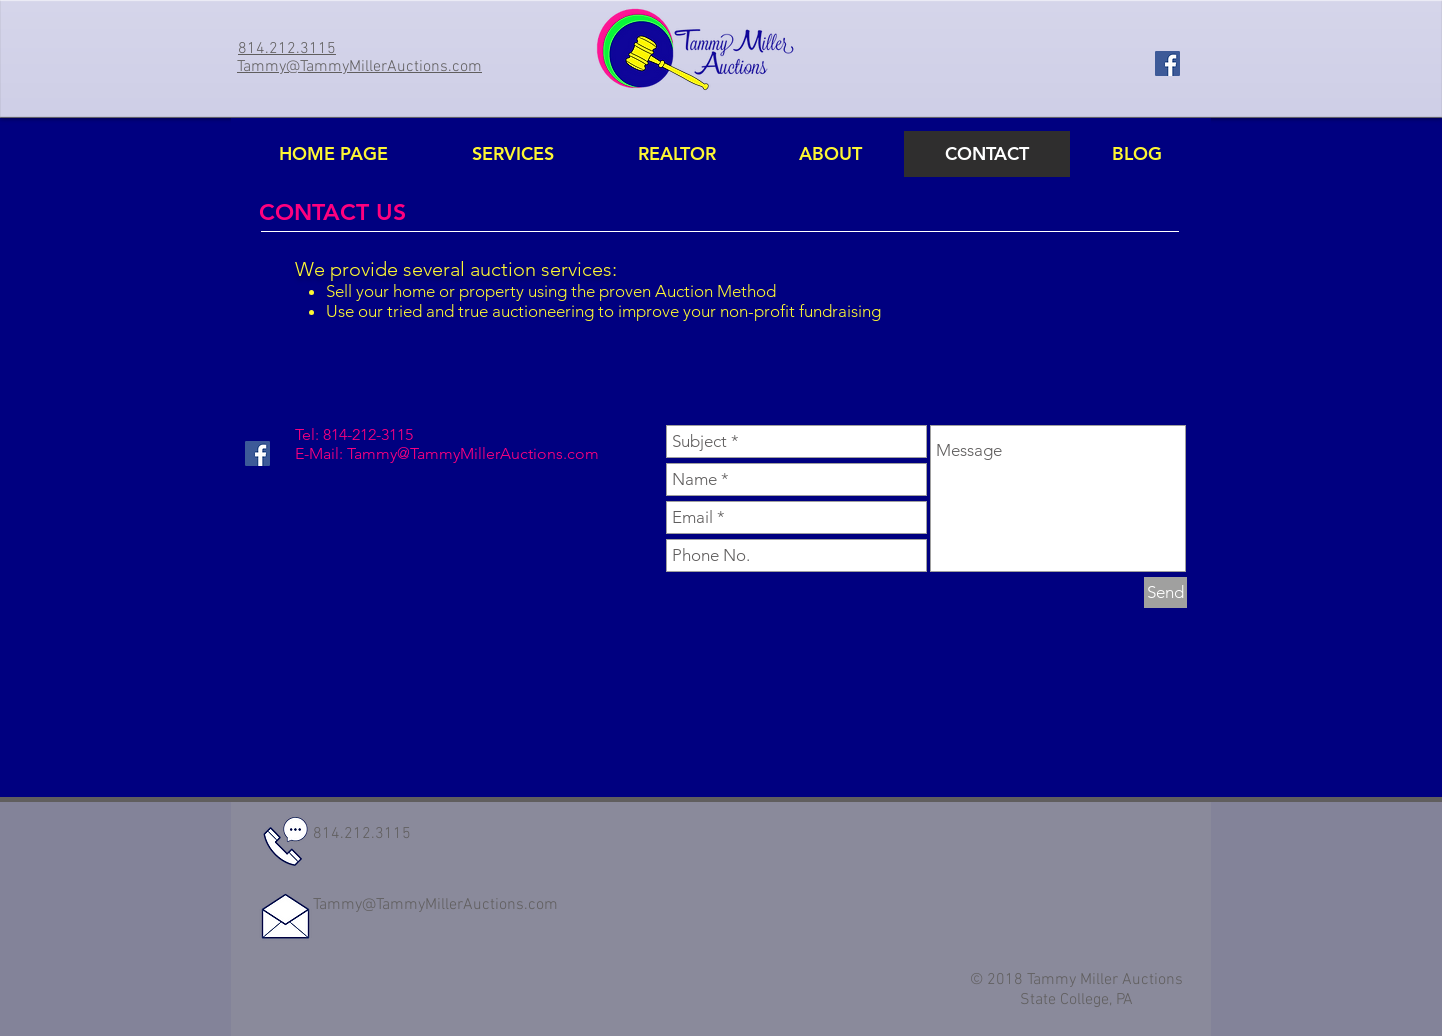 This screenshot has width=1442, height=1036. What do you see at coordinates (1167, 63) in the screenshot?
I see `[Facebook Social Icon]` at bounding box center [1167, 63].